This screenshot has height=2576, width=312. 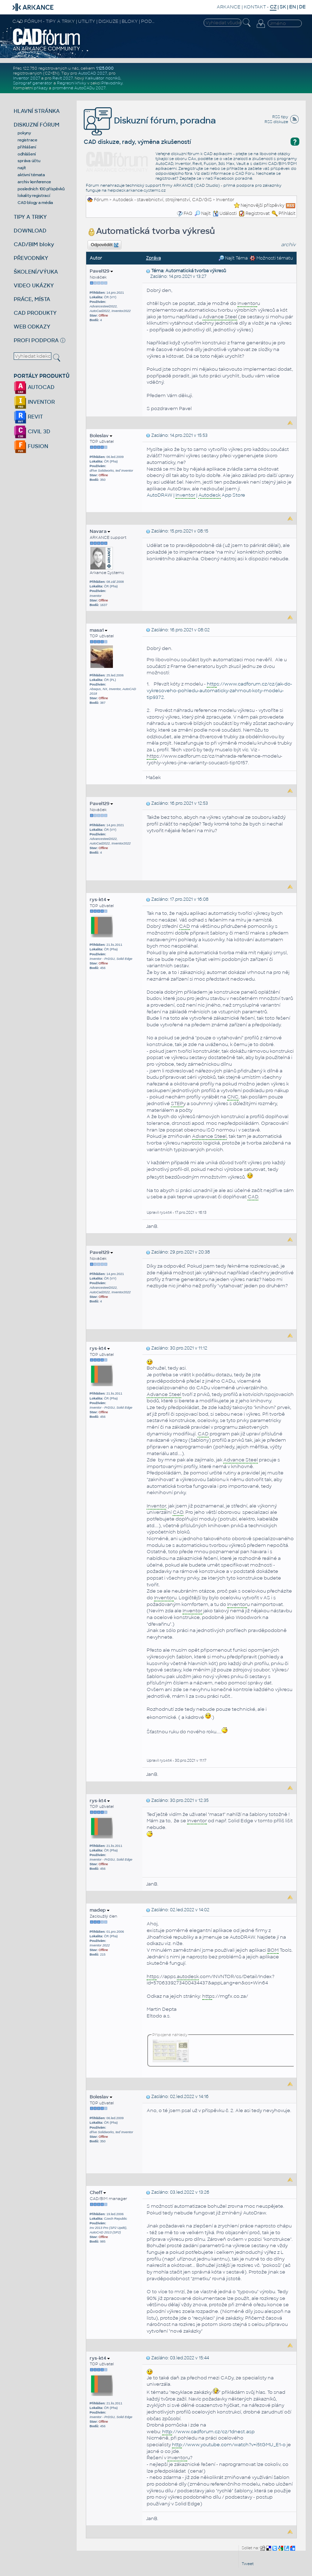 What do you see at coordinates (32, 83) in the screenshot?
I see `Spirograf generátor` at bounding box center [32, 83].